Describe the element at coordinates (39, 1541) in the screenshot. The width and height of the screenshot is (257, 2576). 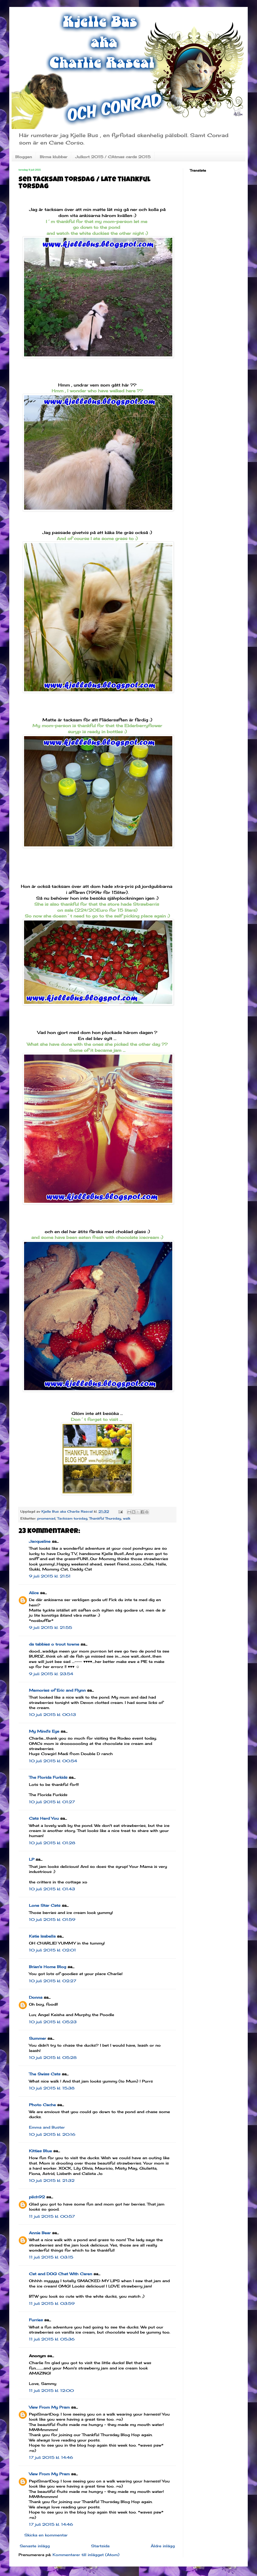
I see `Jacqueline` at that location.